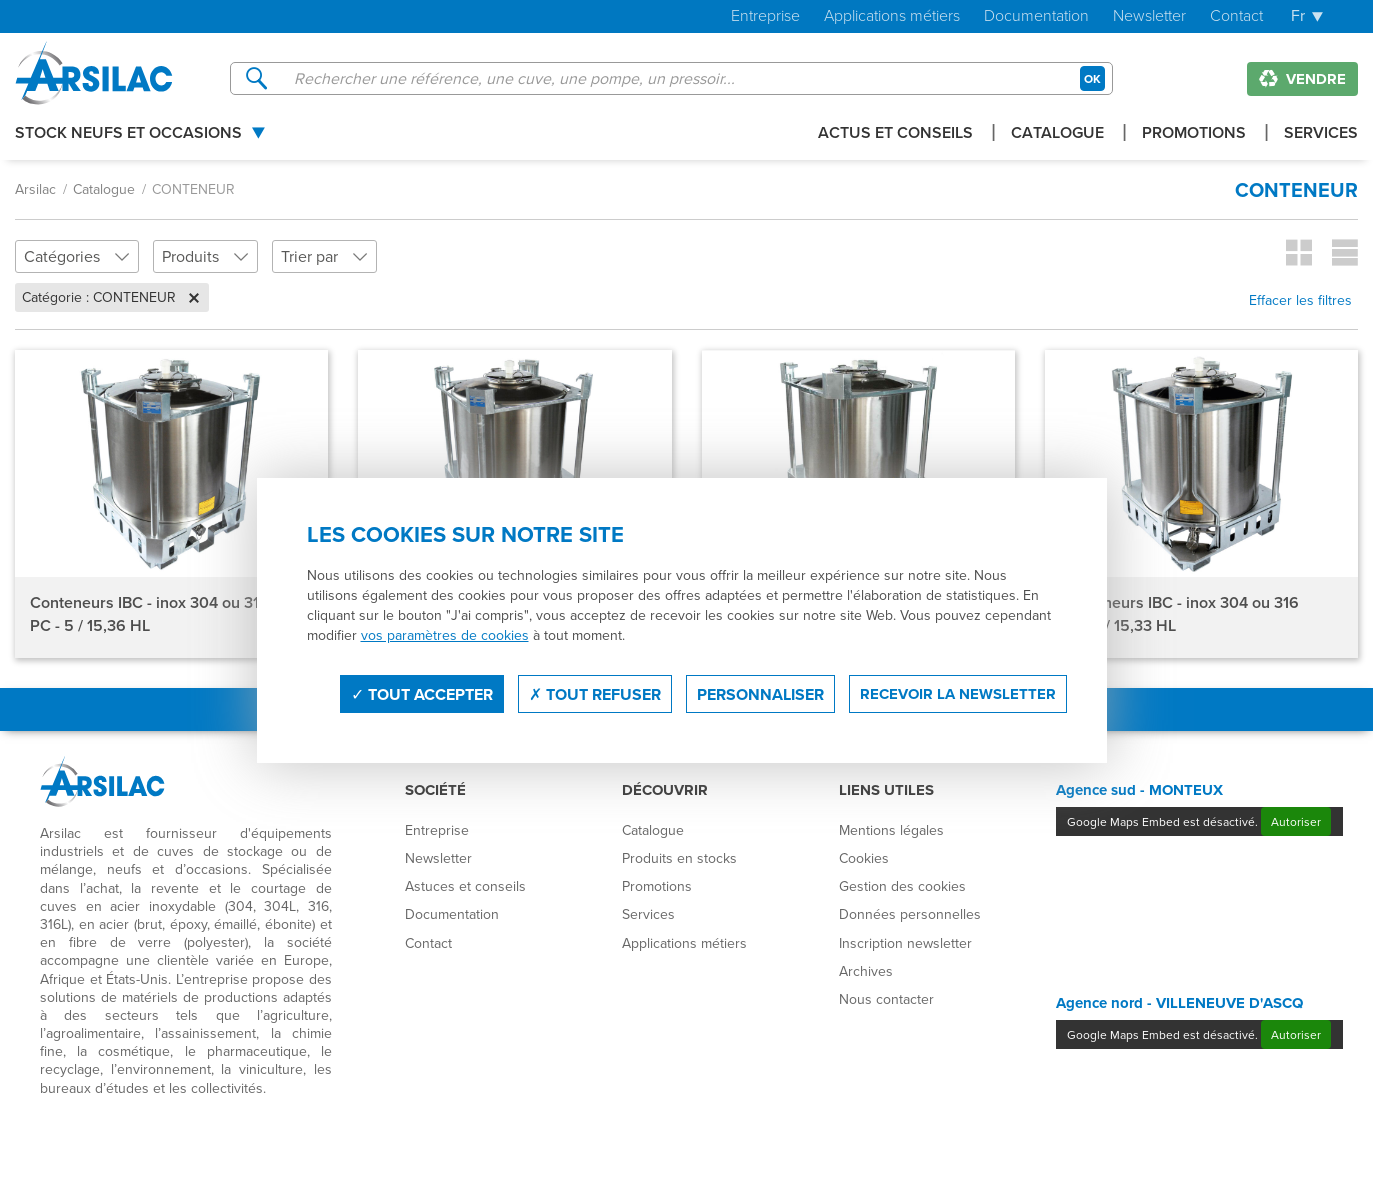 This screenshot has width=1373, height=1196. What do you see at coordinates (910, 914) in the screenshot?
I see `Données personnelles` at bounding box center [910, 914].